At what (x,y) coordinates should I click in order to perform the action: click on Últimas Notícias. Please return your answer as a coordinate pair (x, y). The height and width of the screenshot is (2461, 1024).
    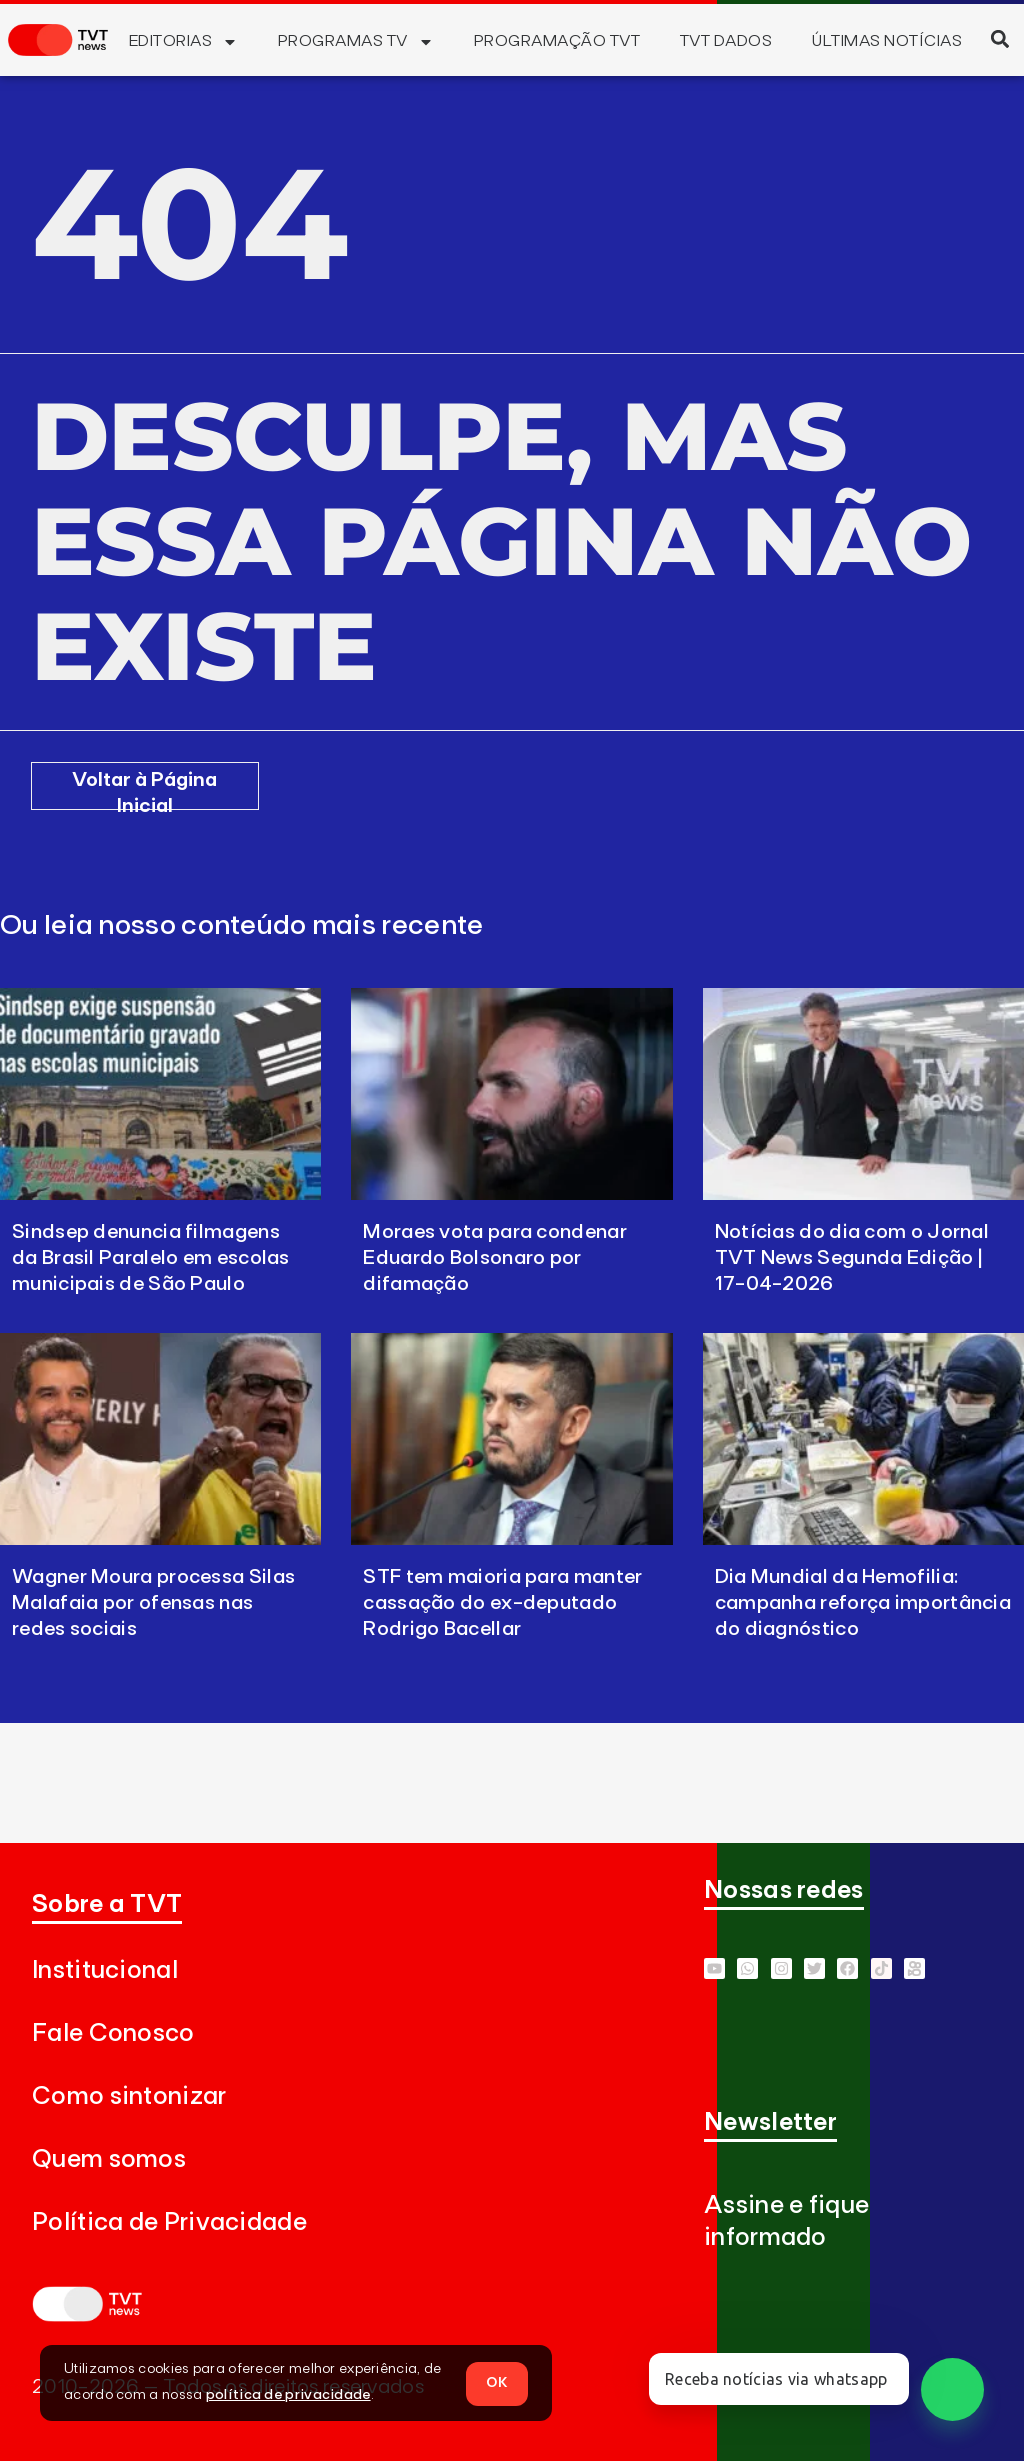
    Looking at the image, I should click on (887, 41).